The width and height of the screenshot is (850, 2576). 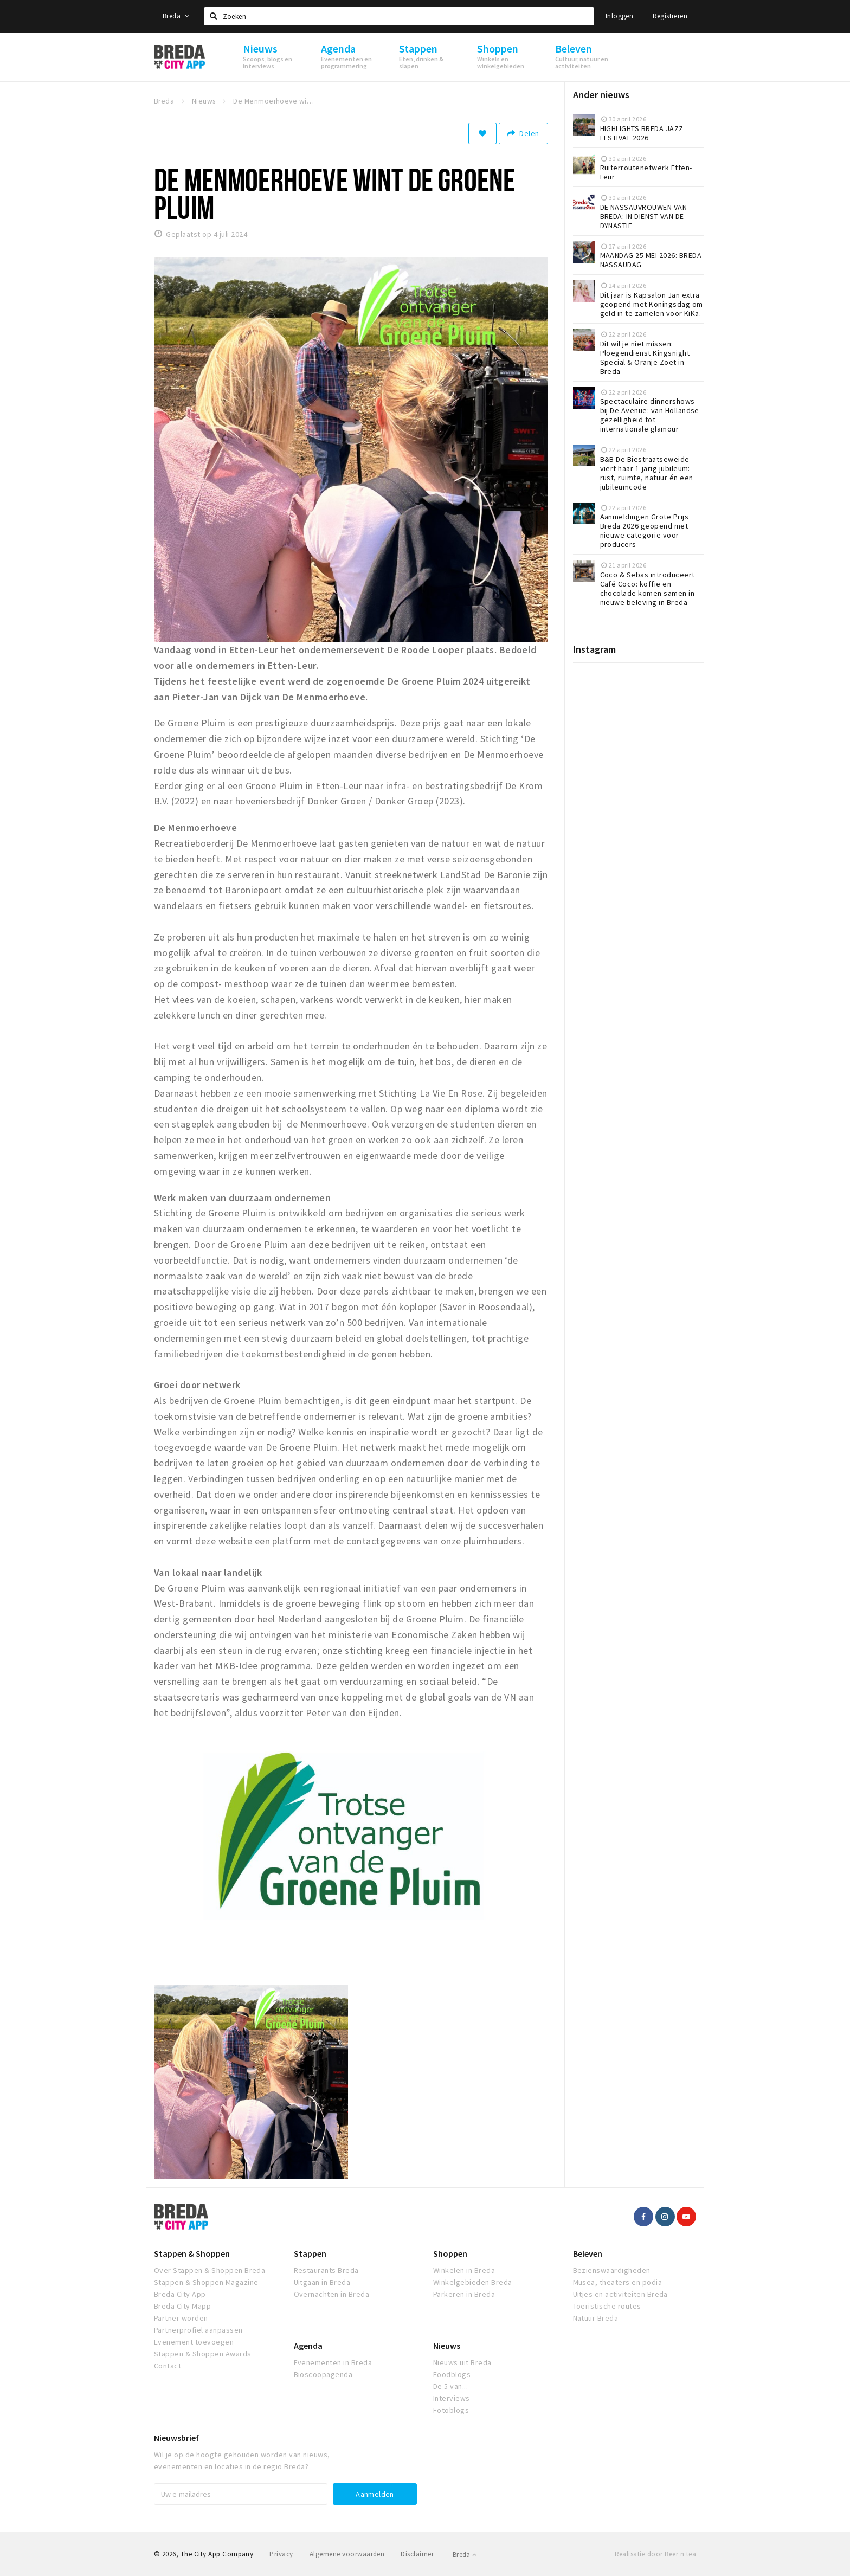 I want to click on Uitgaan in Breda, so click(x=322, y=2282).